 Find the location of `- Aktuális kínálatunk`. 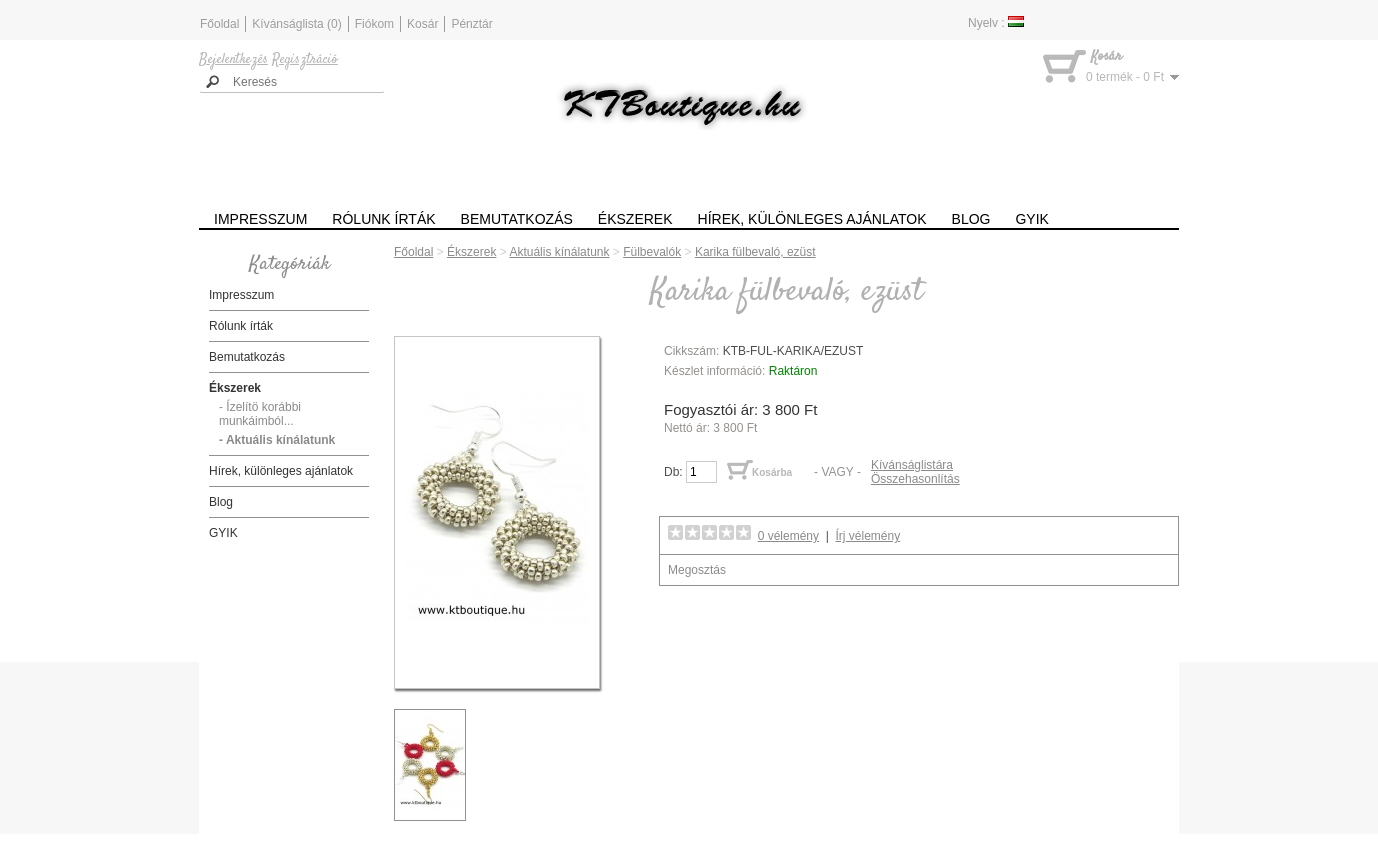

- Aktuális kínálatunk is located at coordinates (277, 440).